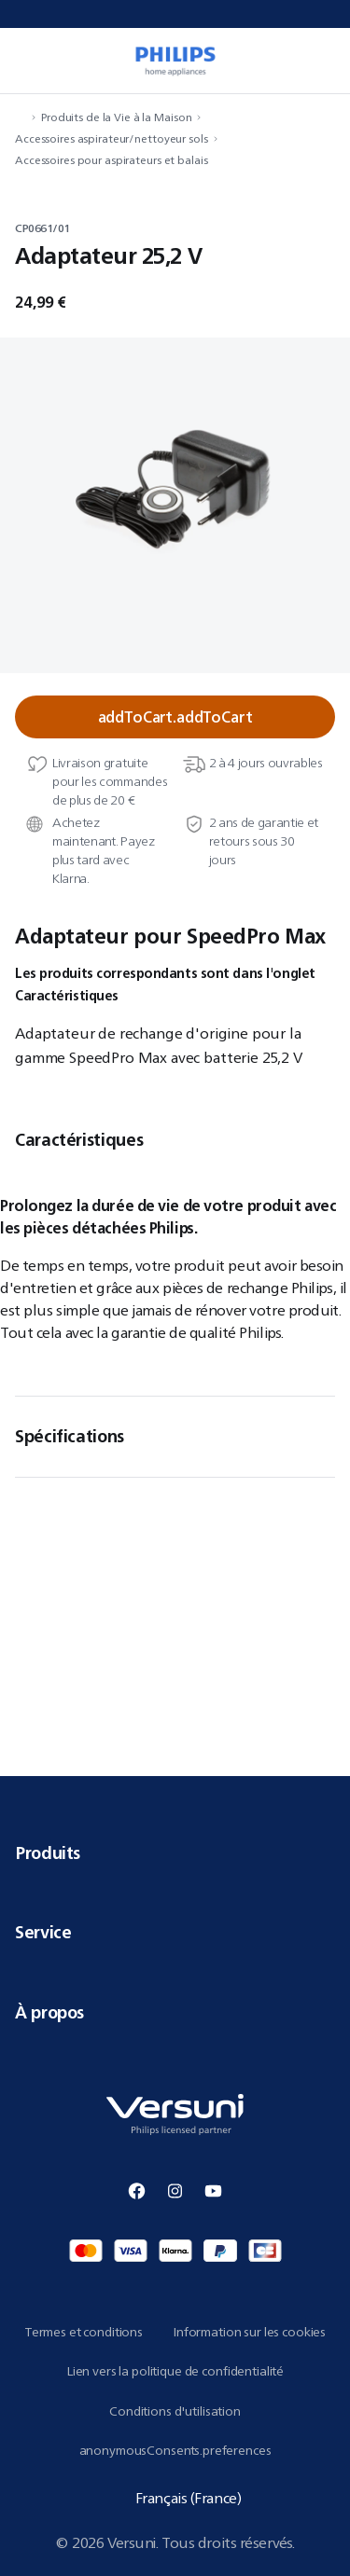  What do you see at coordinates (175, 2411) in the screenshot?
I see `Conditions d'utilisation` at bounding box center [175, 2411].